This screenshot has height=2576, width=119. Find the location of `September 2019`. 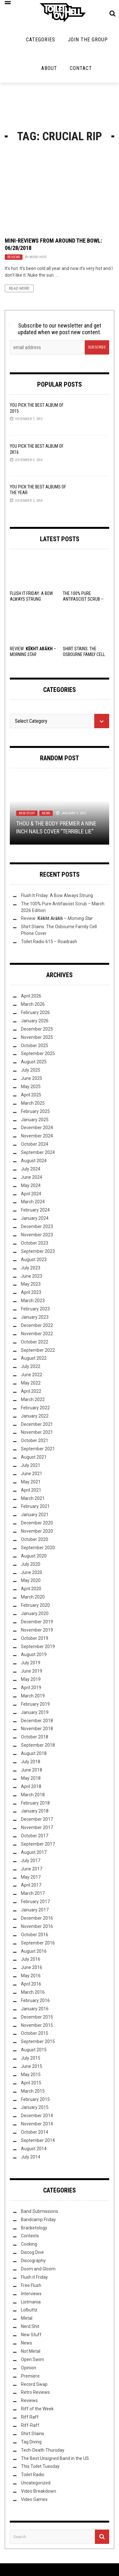

September 2019 is located at coordinates (38, 1646).